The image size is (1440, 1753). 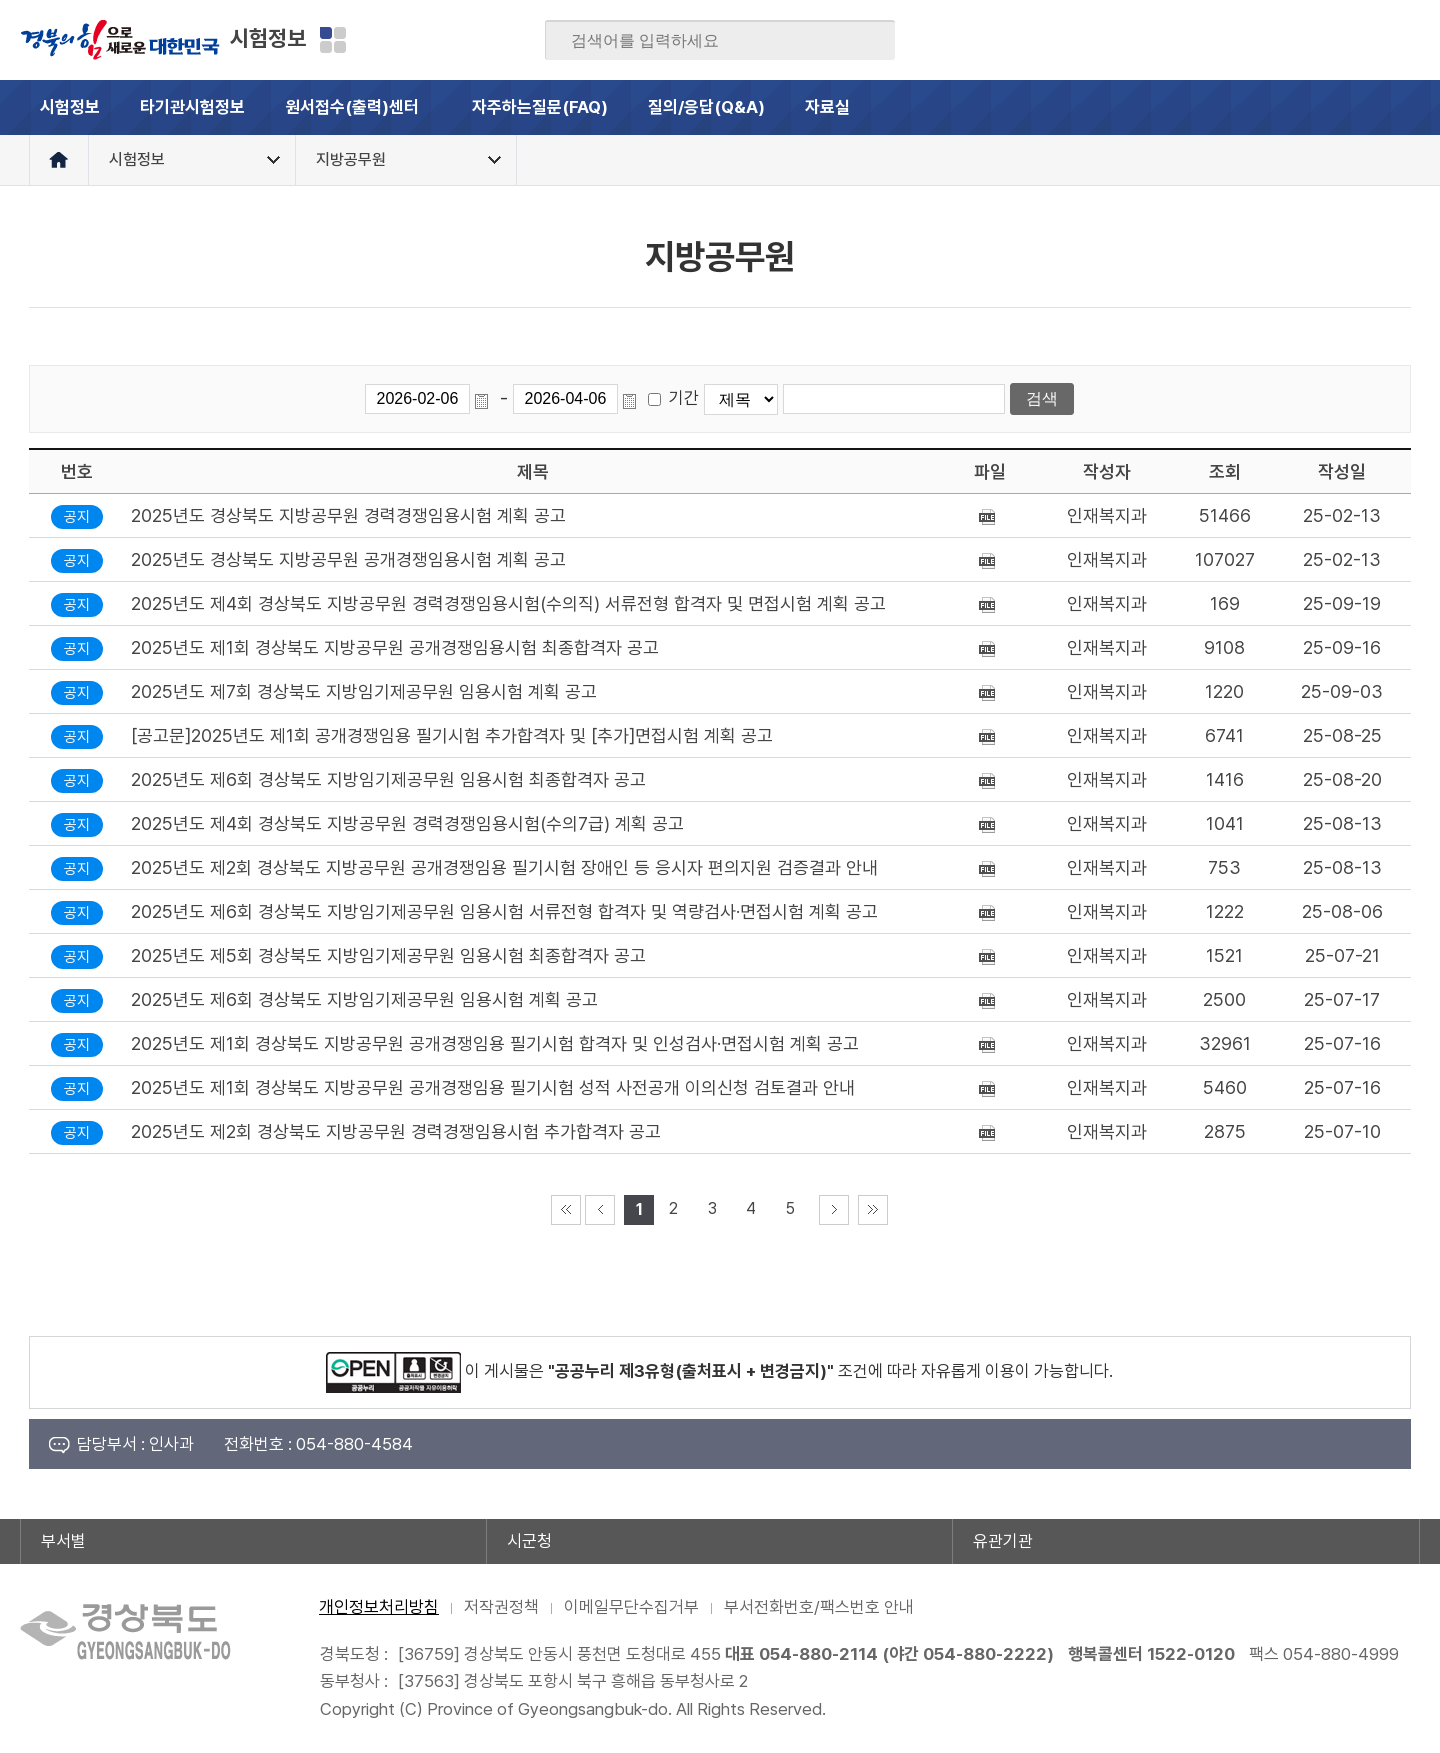 What do you see at coordinates (827, 107) in the screenshot?
I see `자료실` at bounding box center [827, 107].